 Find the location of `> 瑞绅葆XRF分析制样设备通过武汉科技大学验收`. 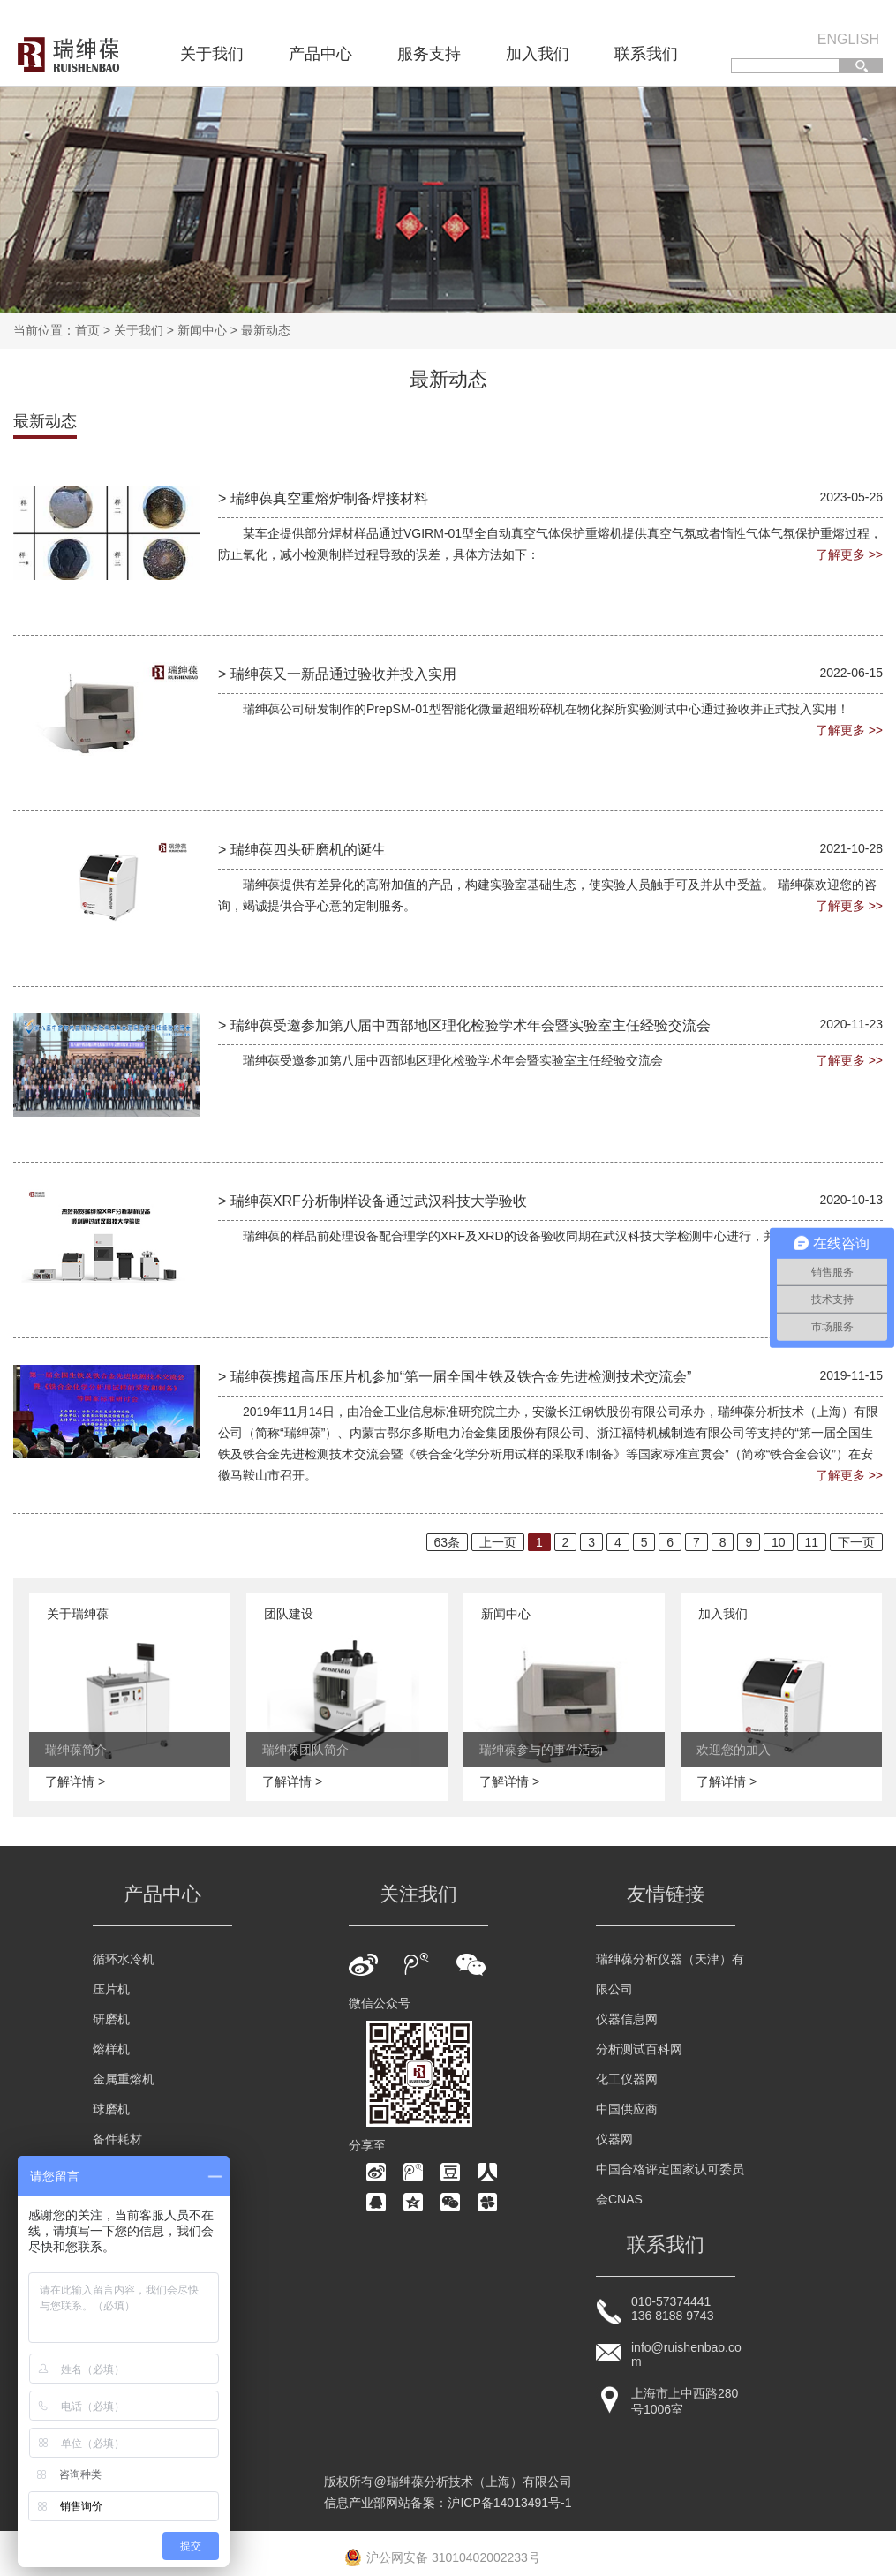

> 瑞绅葆XRF分析制样设备通过武汉科技大学验收 is located at coordinates (372, 1201).